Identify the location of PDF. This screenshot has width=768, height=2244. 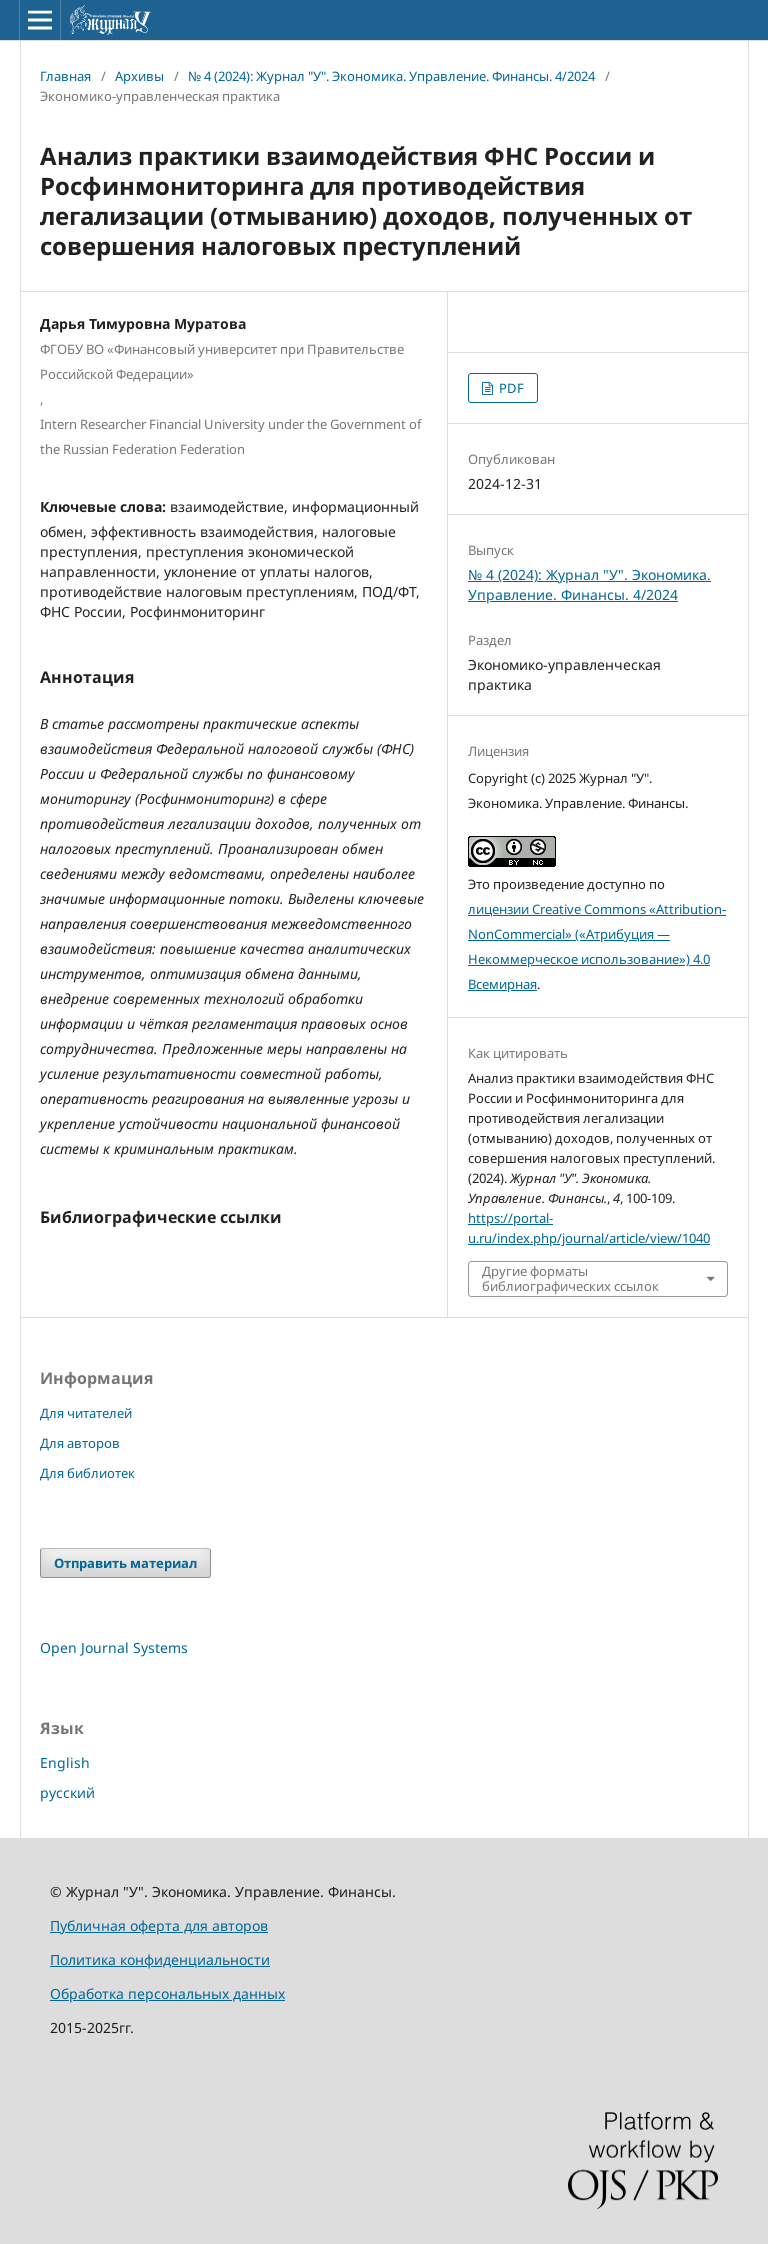
(510, 388).